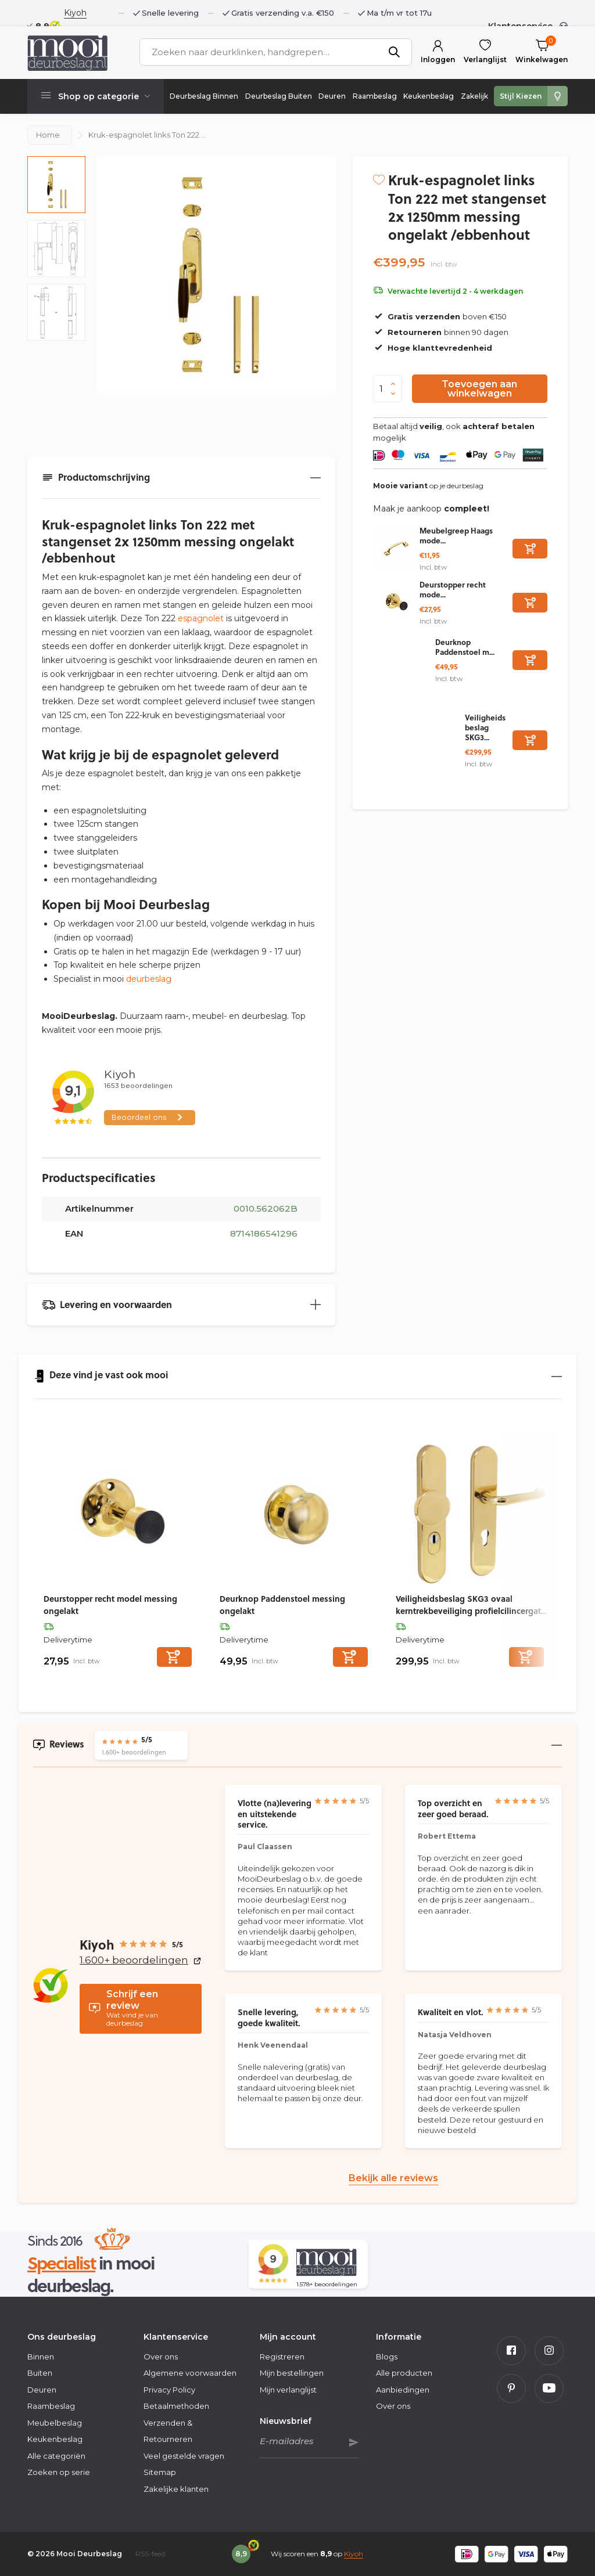  Describe the element at coordinates (353, 2553) in the screenshot. I see `Kiyoh` at that location.